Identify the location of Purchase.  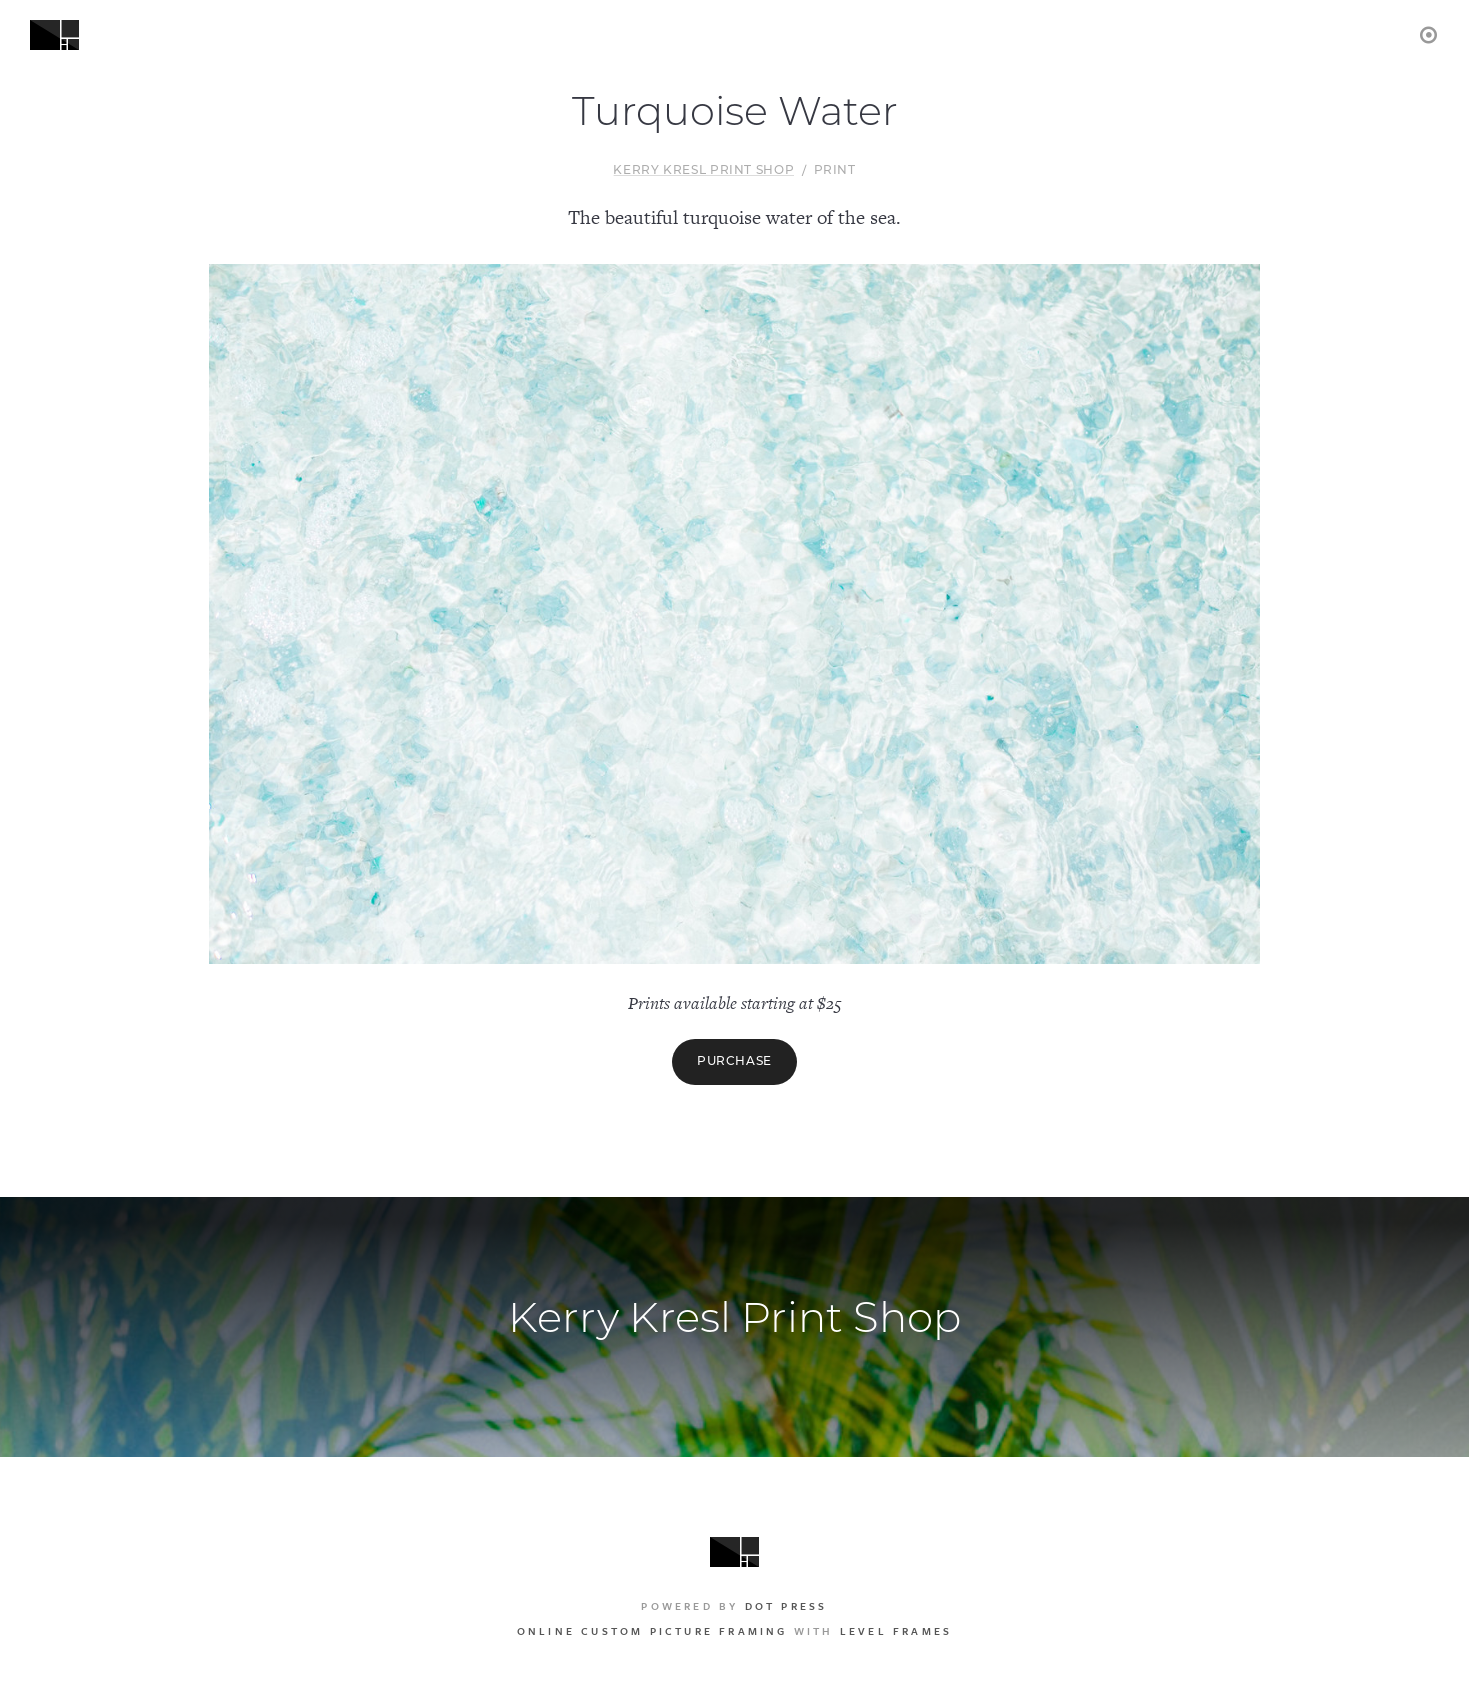
(734, 1062).